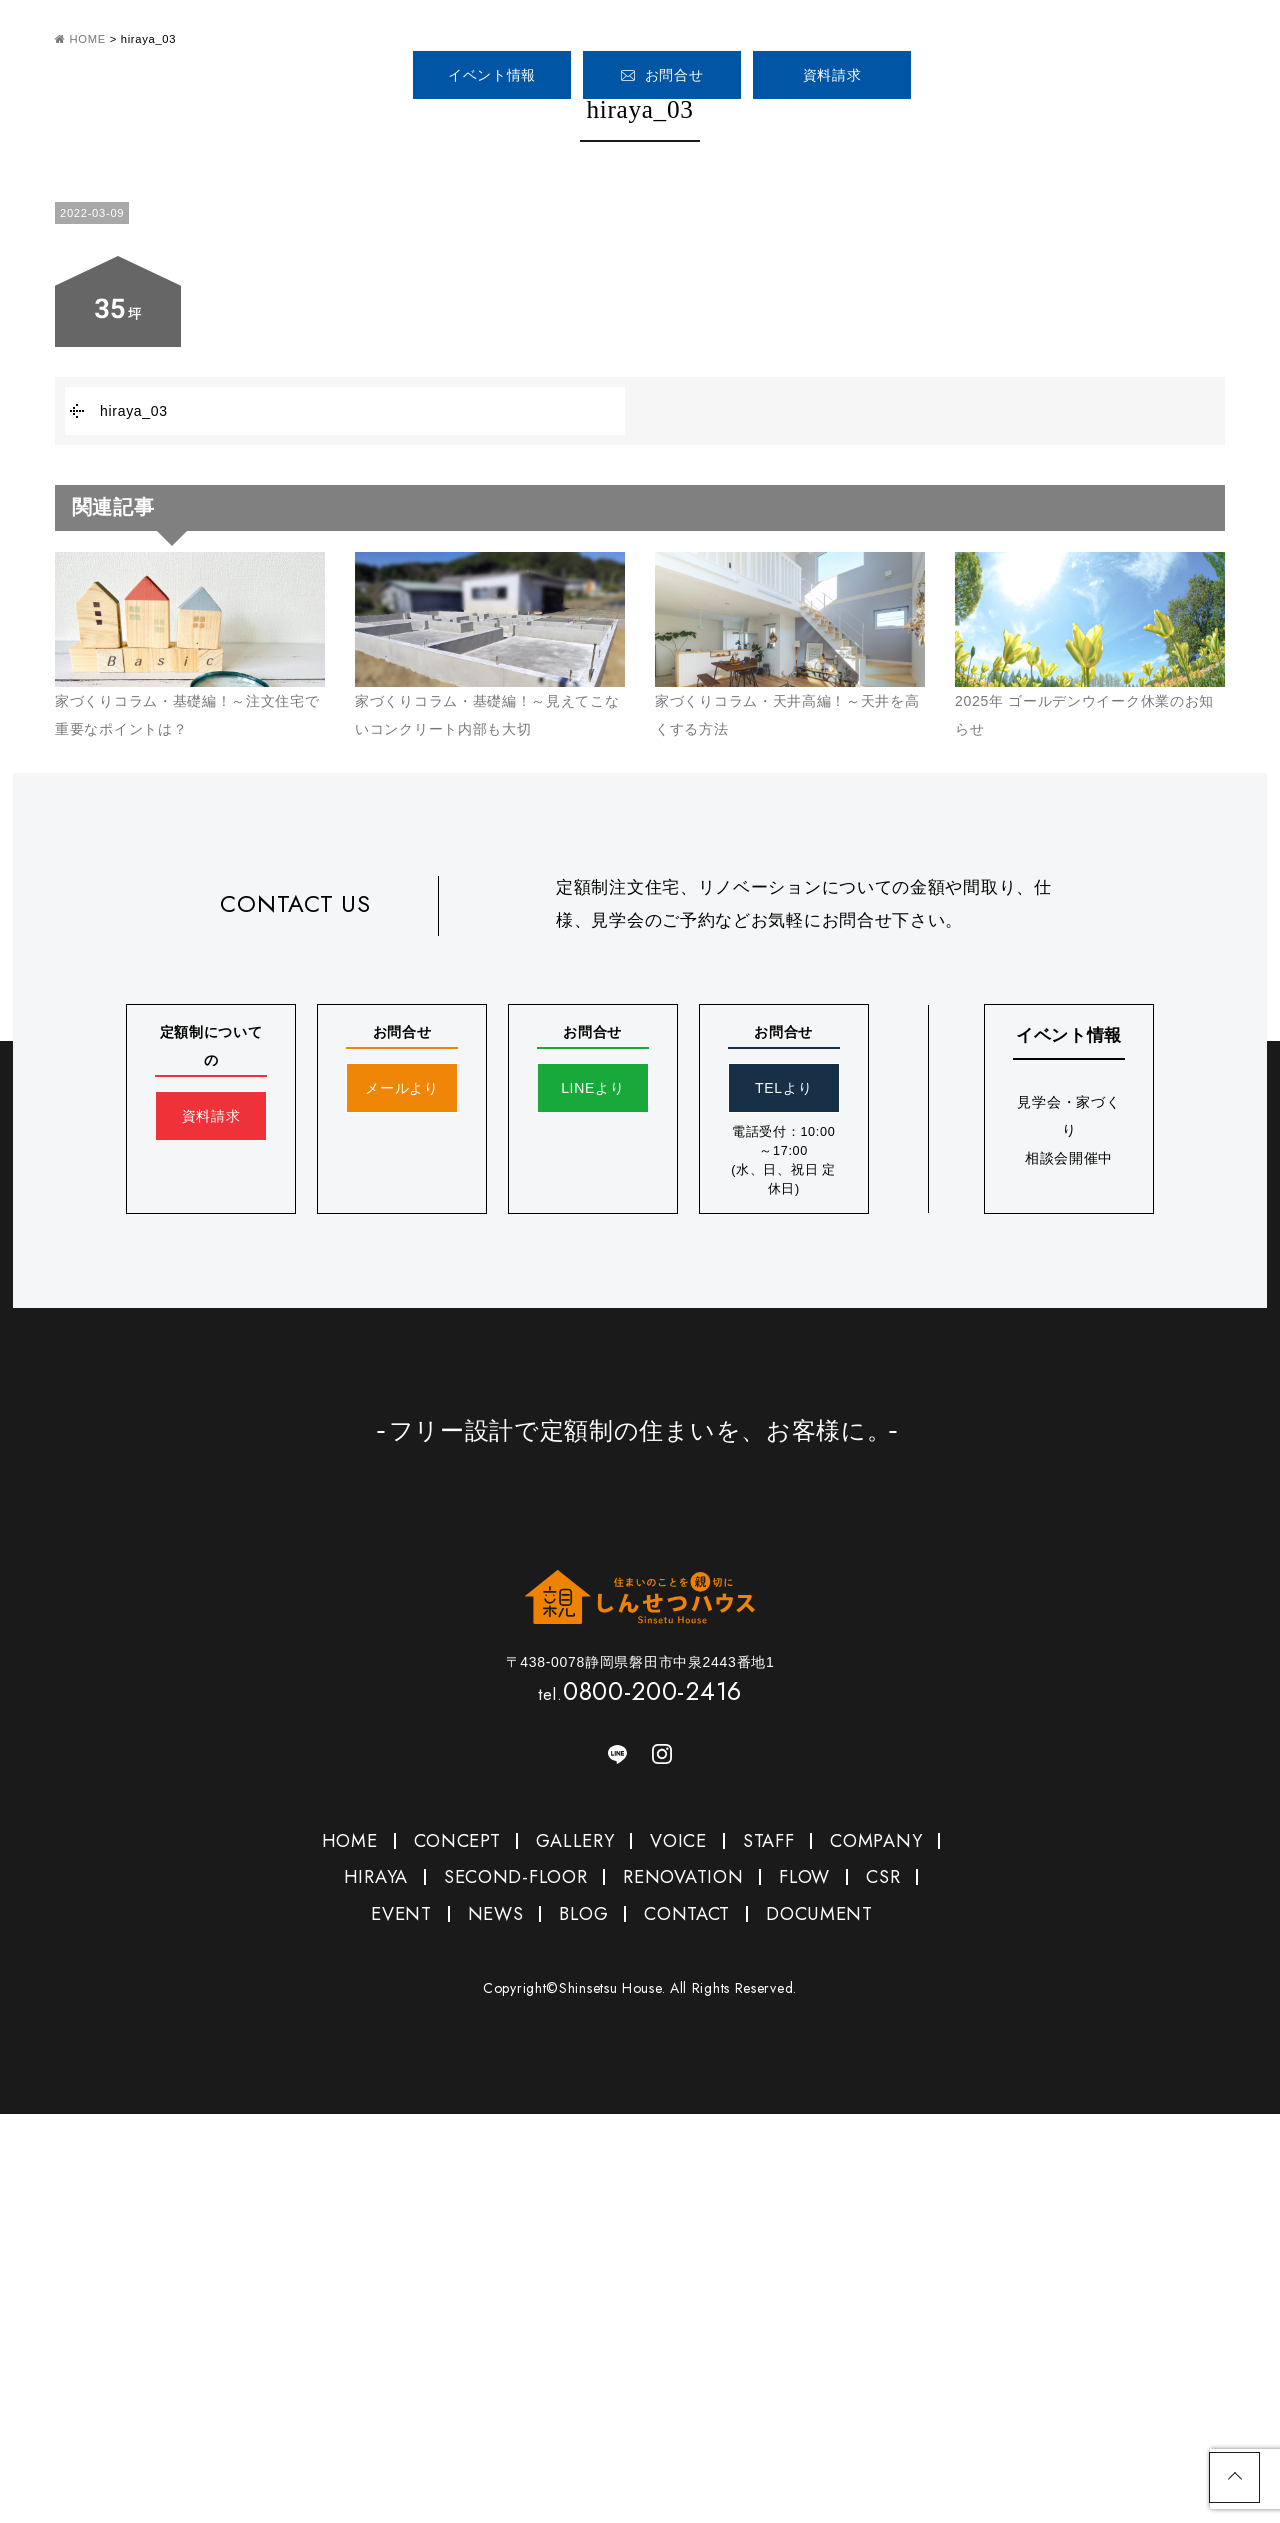 This screenshot has width=1280, height=2523. What do you see at coordinates (687, 1914) in the screenshot?
I see `CONTACT` at bounding box center [687, 1914].